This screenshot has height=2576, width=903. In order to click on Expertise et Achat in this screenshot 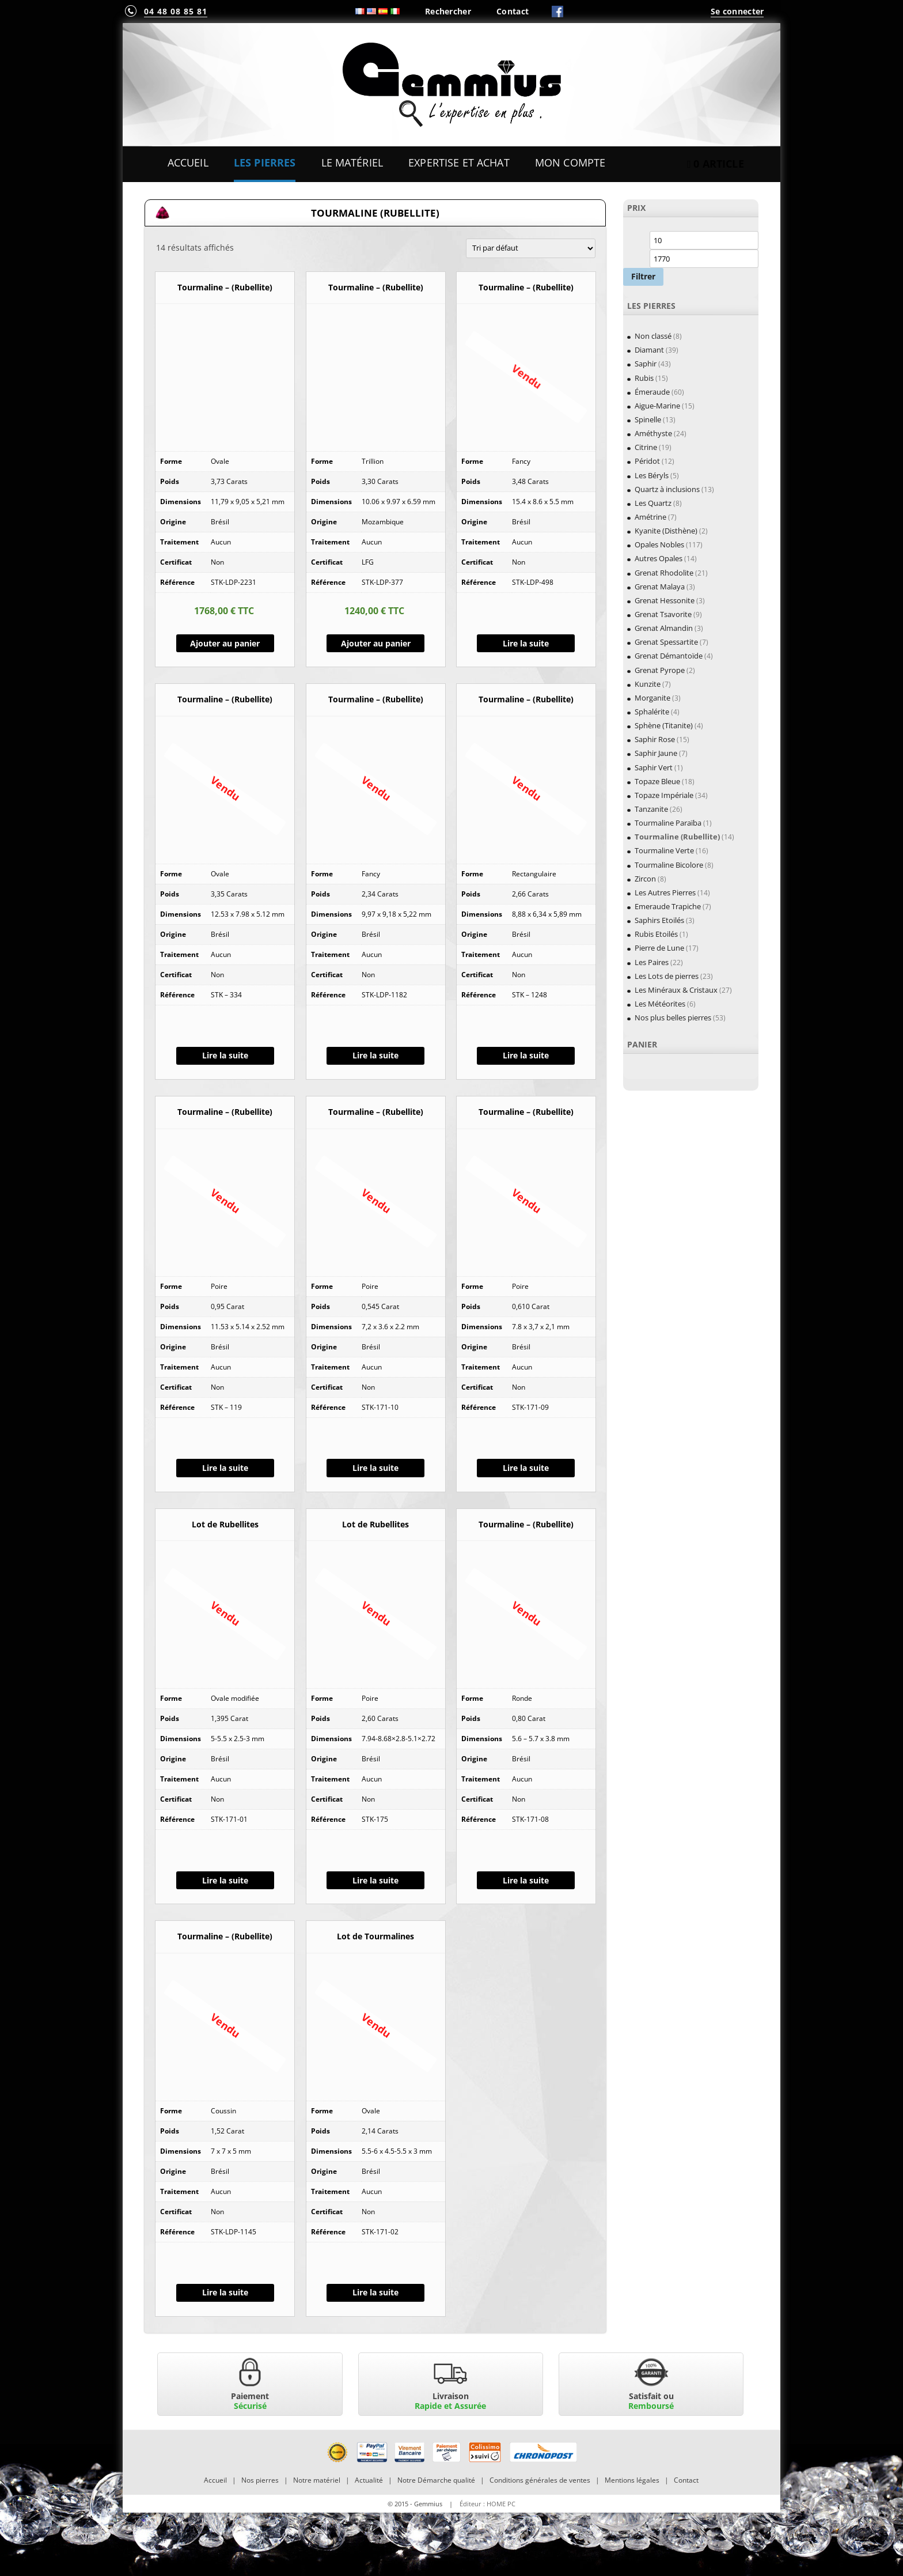, I will do `click(459, 162)`.